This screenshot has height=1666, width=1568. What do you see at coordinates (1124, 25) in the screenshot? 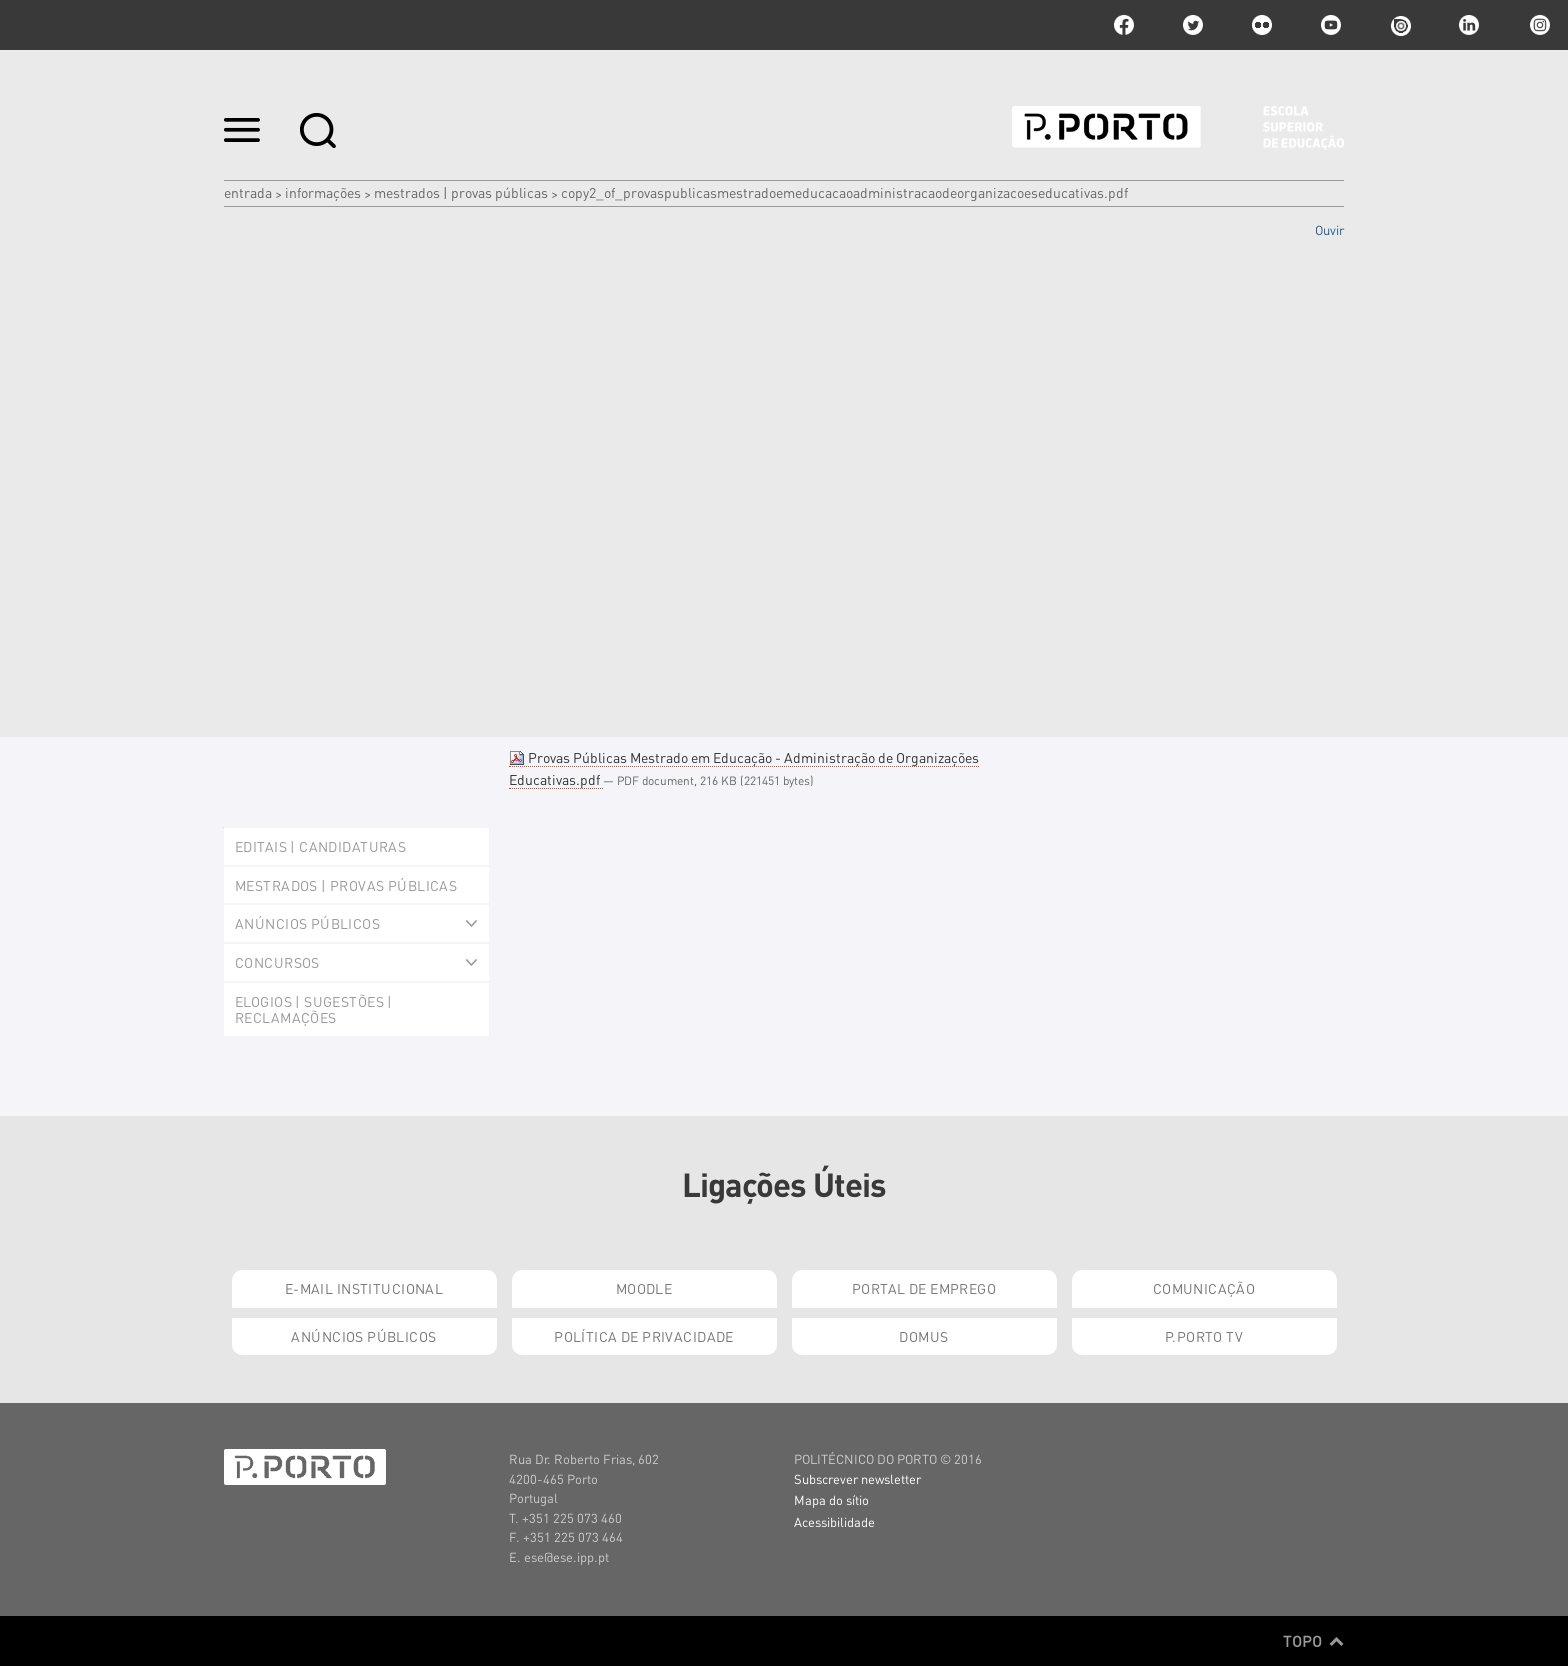
I see `facebook` at bounding box center [1124, 25].